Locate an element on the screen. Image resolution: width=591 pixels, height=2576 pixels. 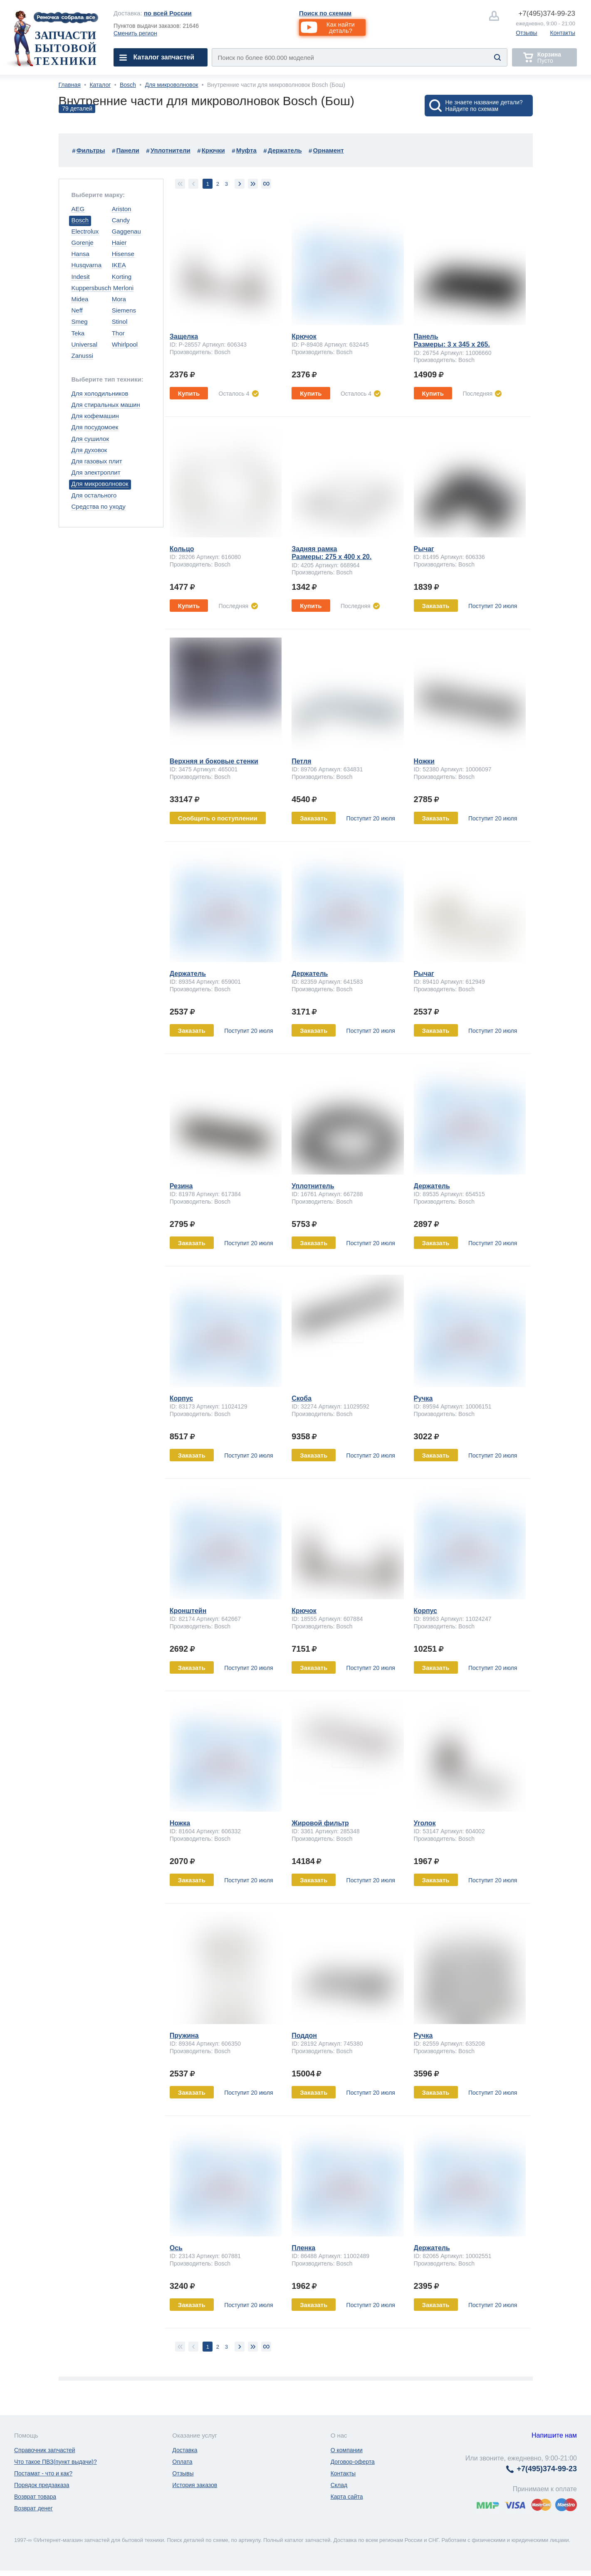
Hisense is located at coordinates (123, 253).